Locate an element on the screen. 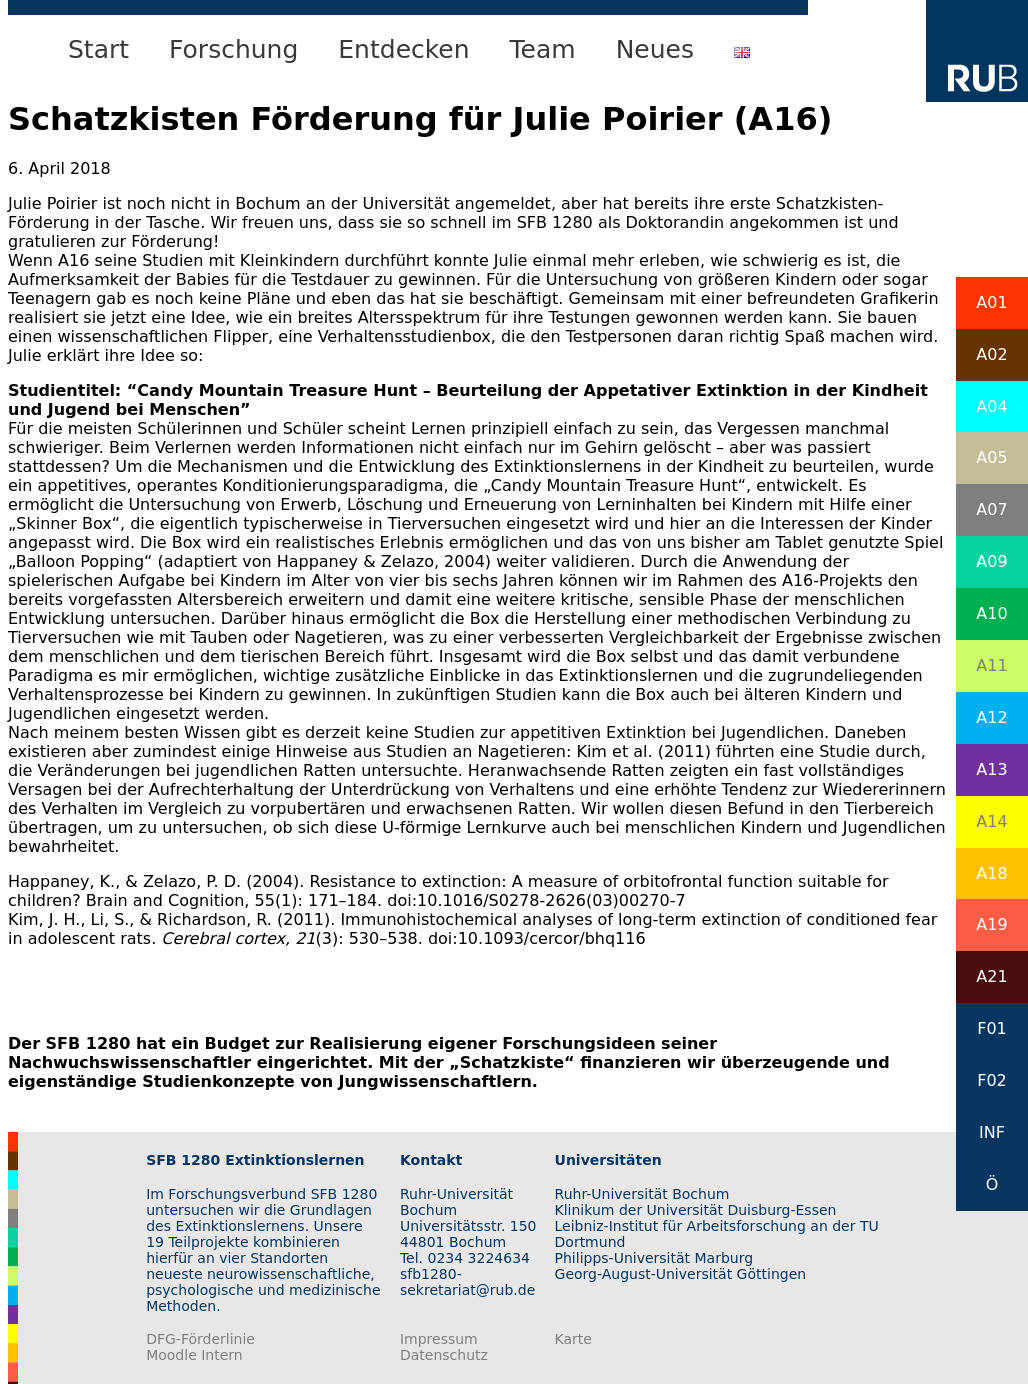 This screenshot has height=1384, width=1028. Neues is located at coordinates (655, 49).